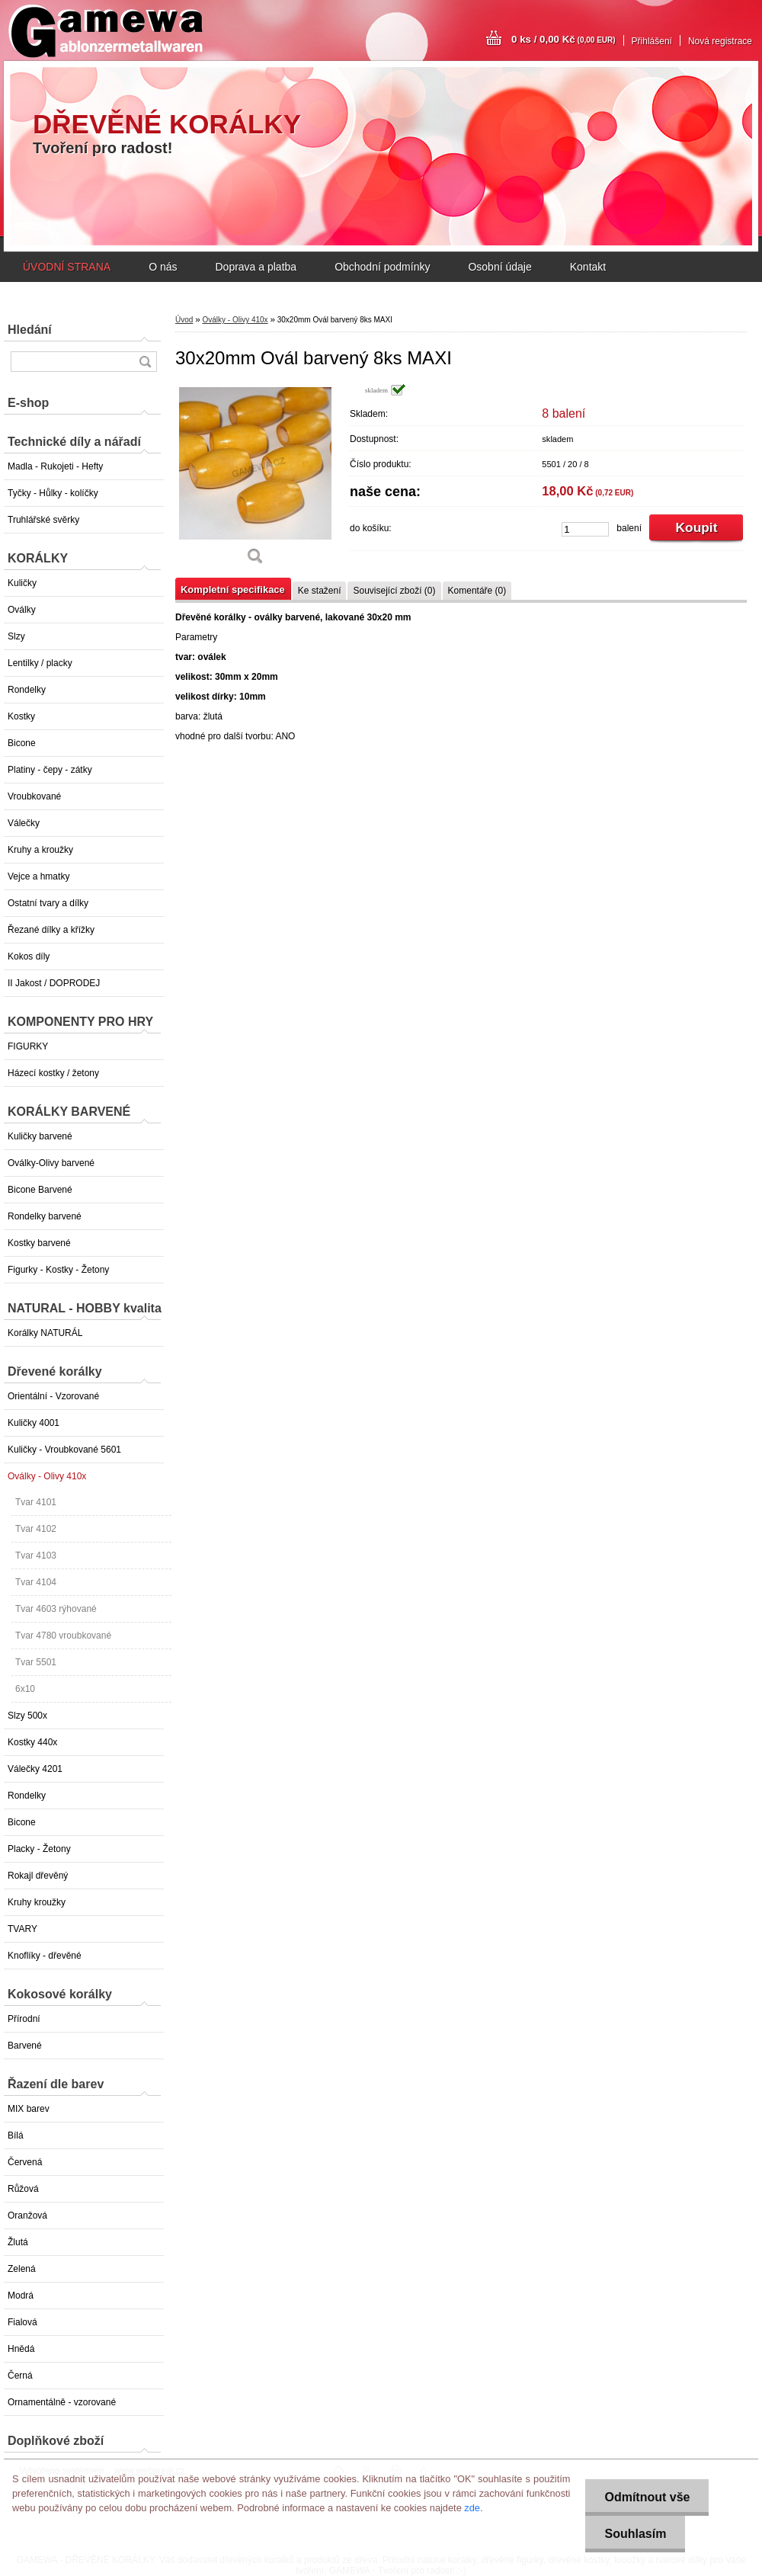 This screenshot has height=2576, width=762. Describe the element at coordinates (53, 1073) in the screenshot. I see `Házecí kostky / žetony` at that location.